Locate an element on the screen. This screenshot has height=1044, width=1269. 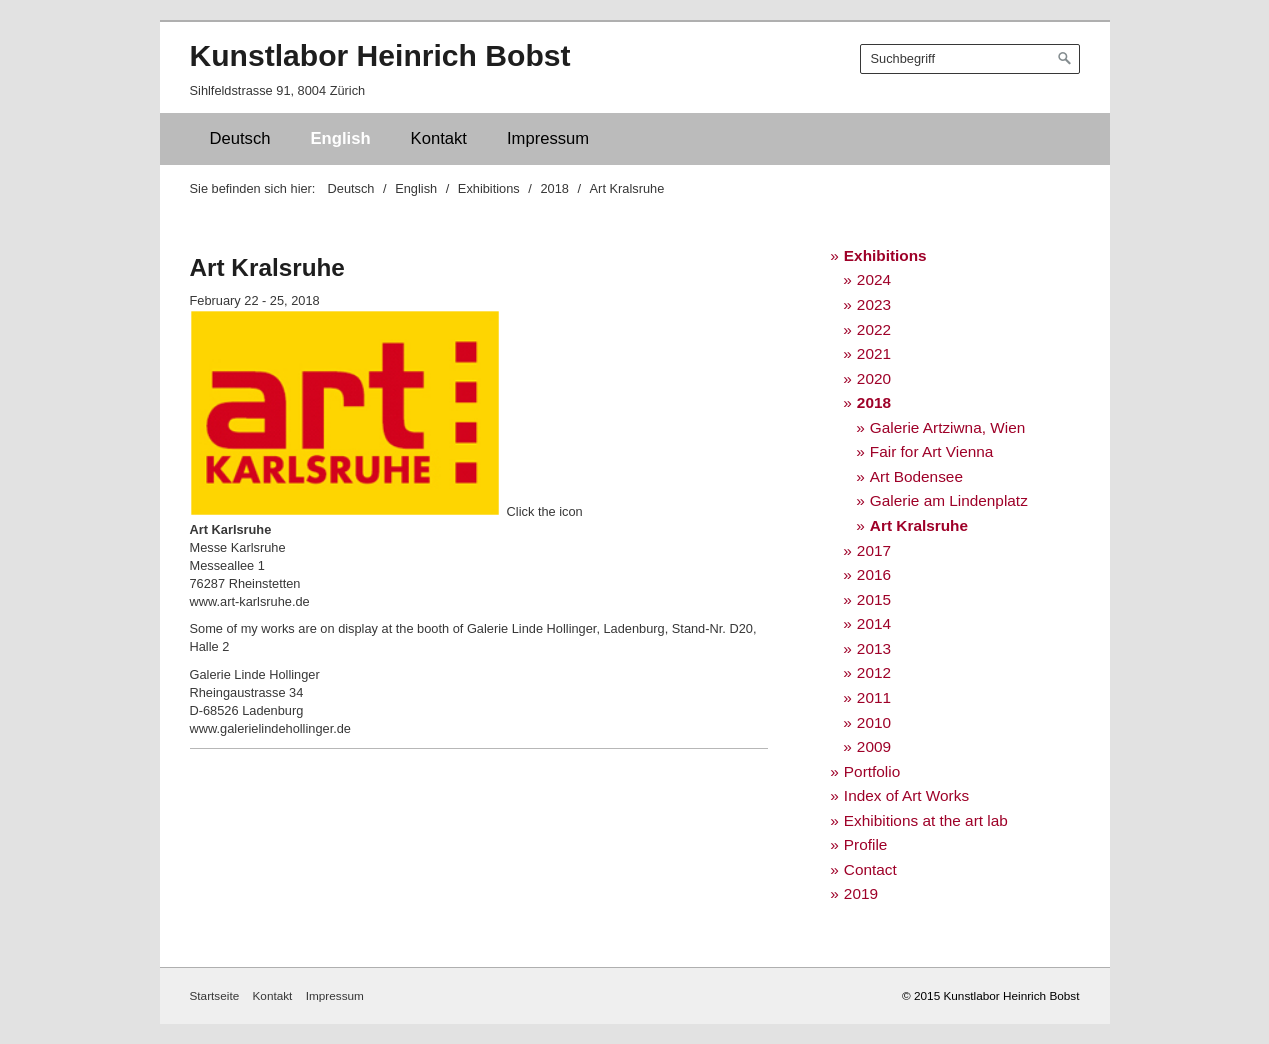
2016 is located at coordinates (874, 574).